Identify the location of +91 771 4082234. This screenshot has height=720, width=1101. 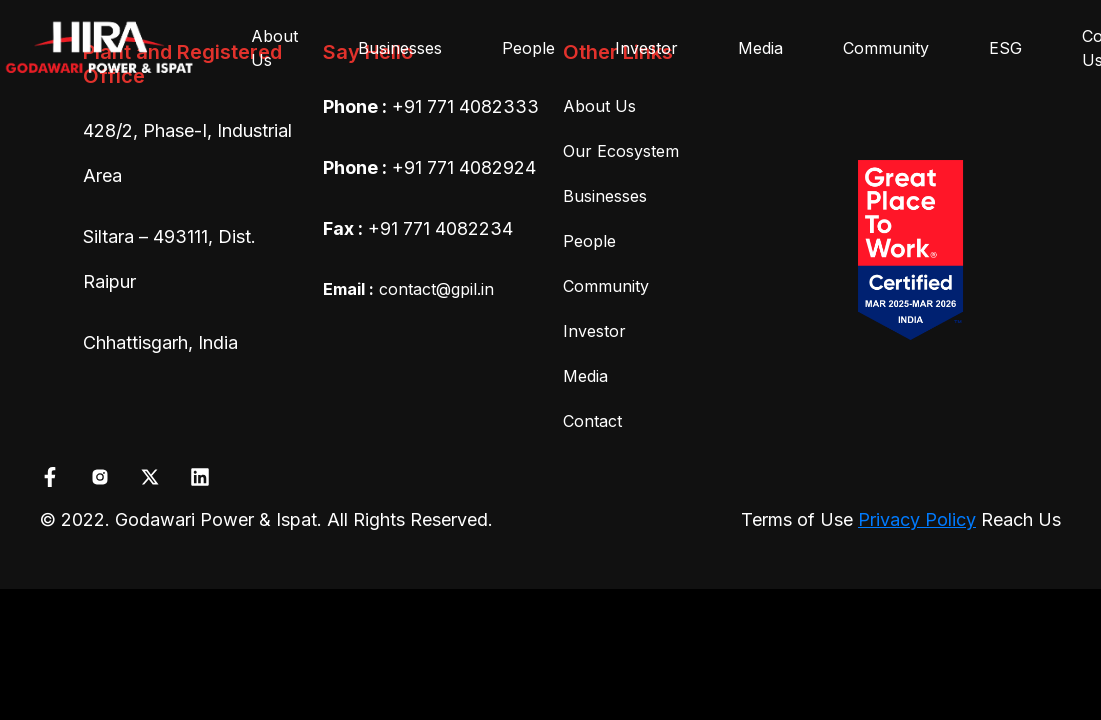
(440, 228).